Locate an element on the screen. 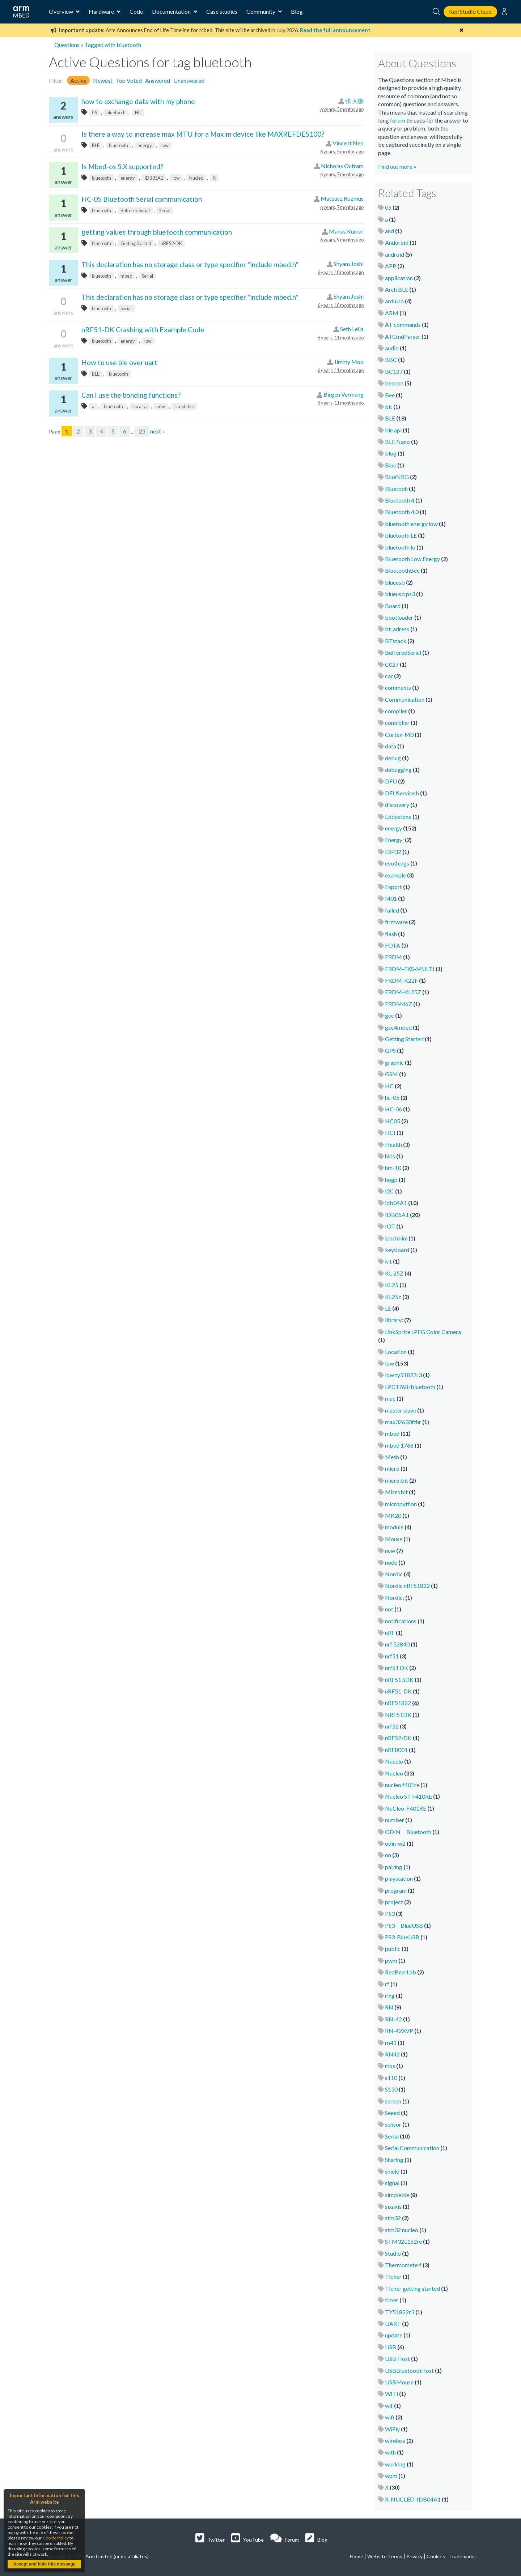 The image size is (521, 2576). Nordic nRF51822 is located at coordinates (407, 1585).